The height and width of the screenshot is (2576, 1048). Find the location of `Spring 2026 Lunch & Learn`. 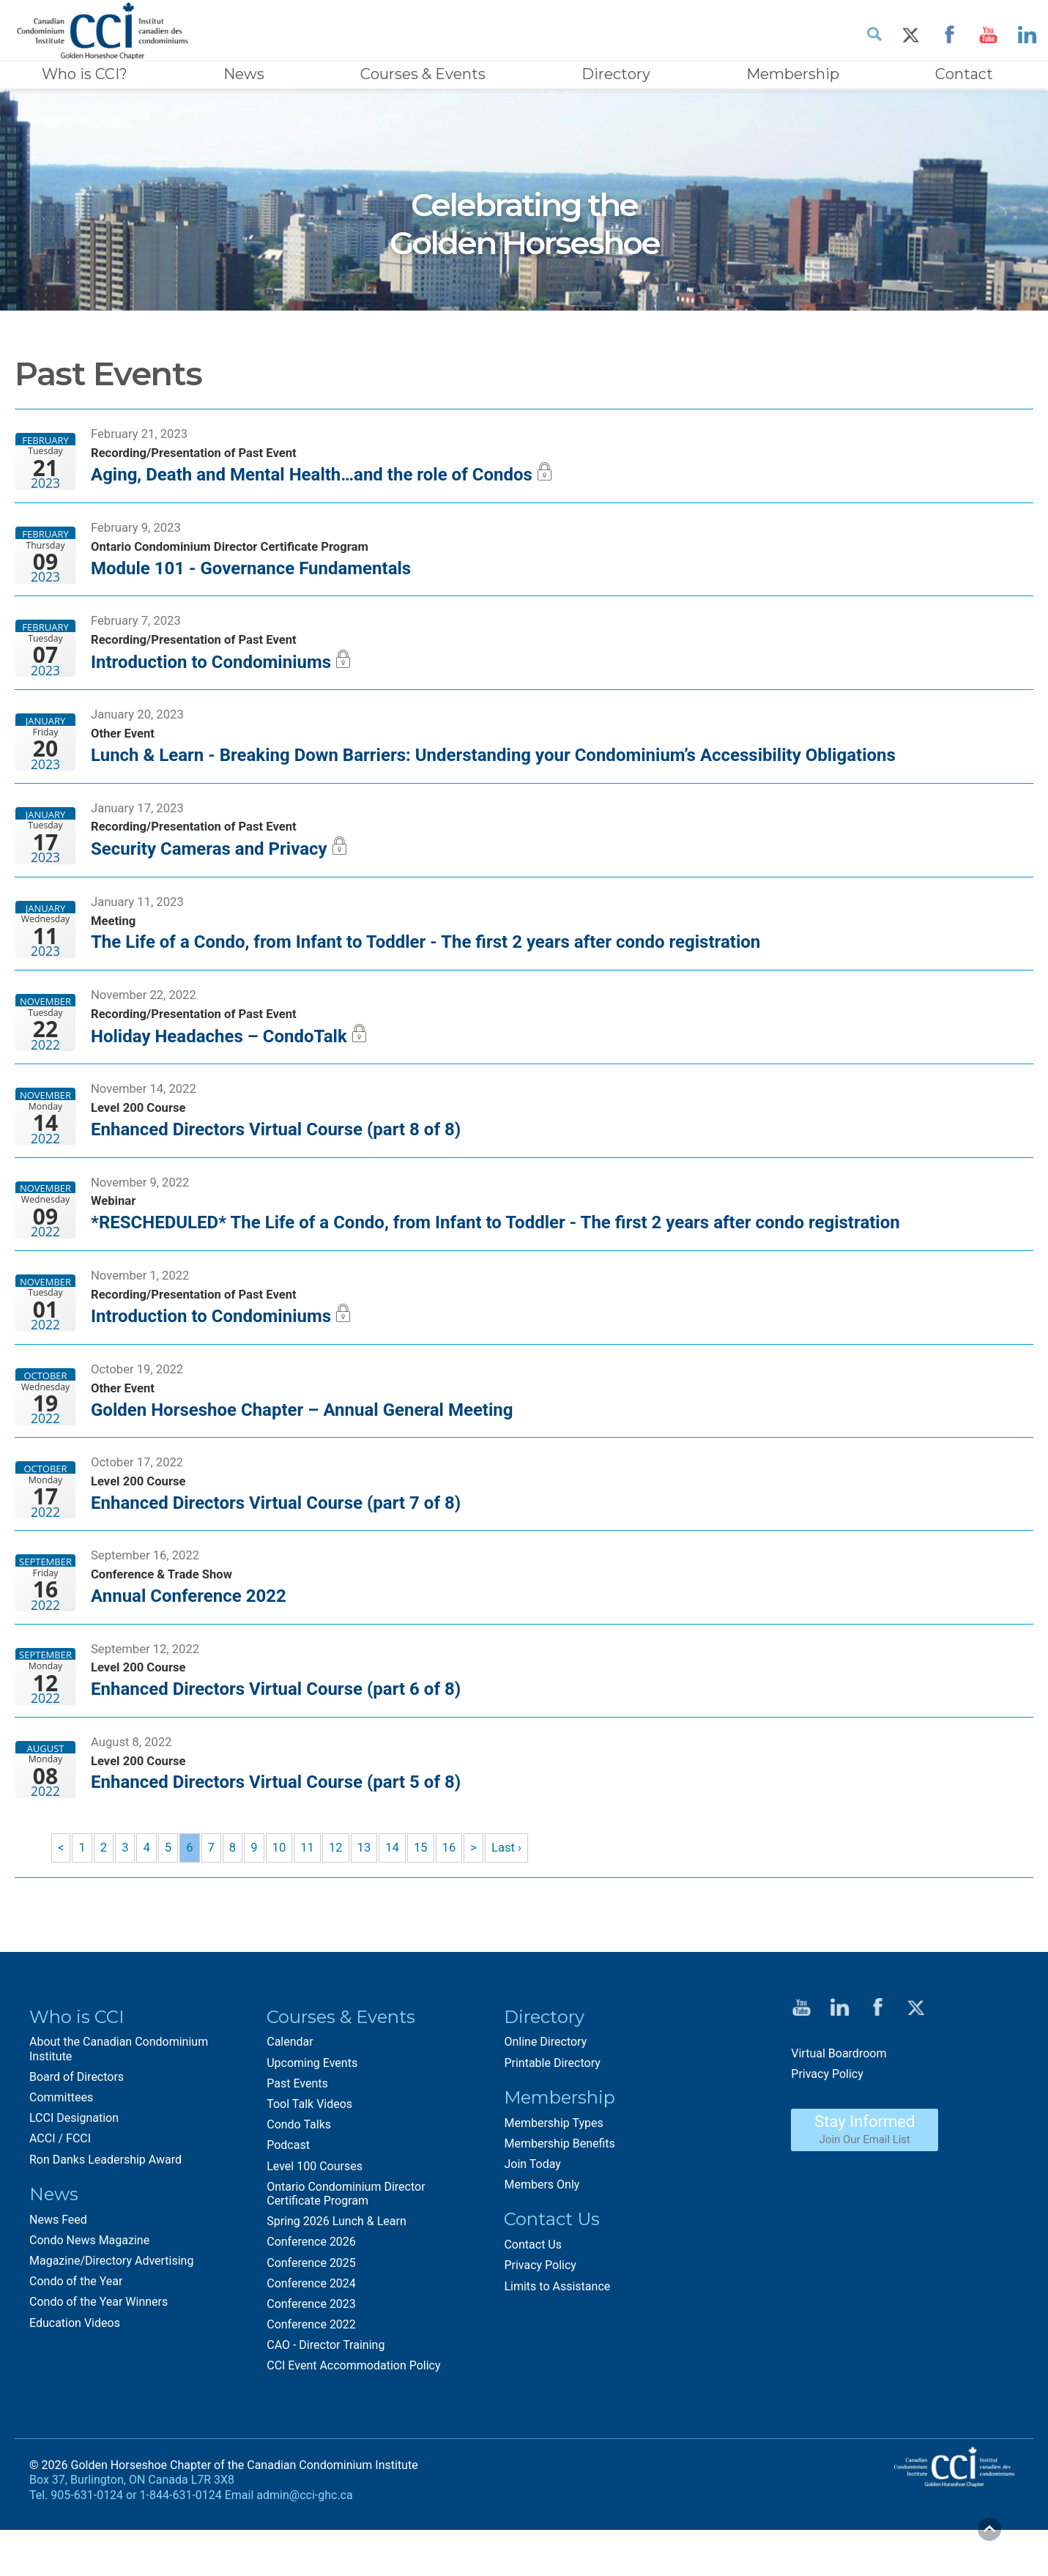

Spring 2026 Lunch & Learn is located at coordinates (336, 2276).